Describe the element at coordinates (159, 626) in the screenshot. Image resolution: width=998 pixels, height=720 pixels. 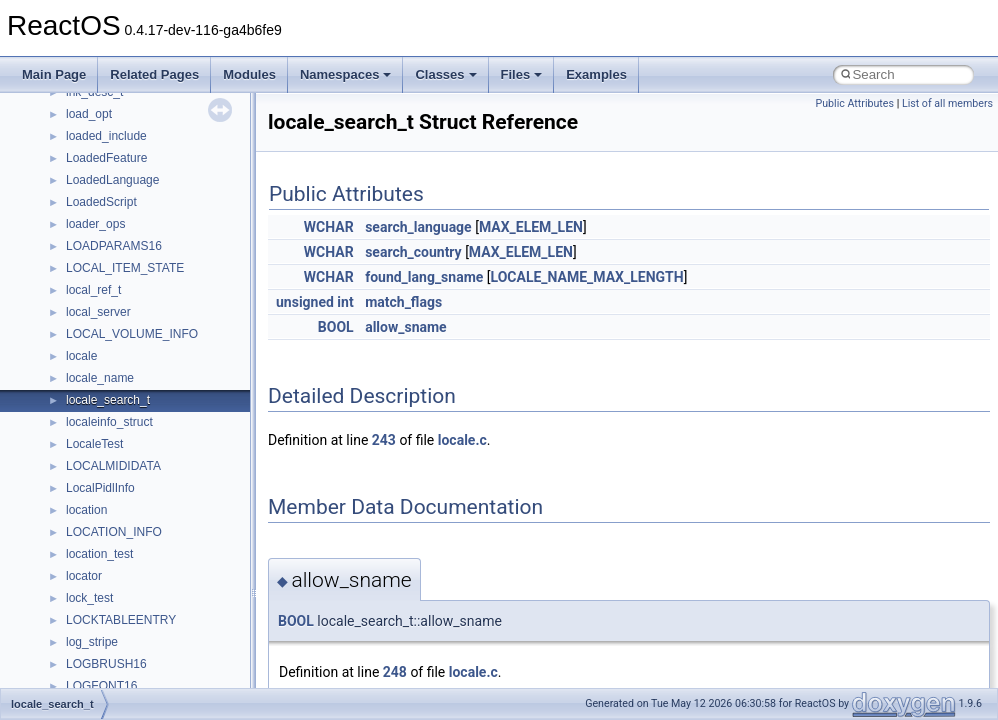
I see `anonymous_namespace{cfout.cpp}` at that location.